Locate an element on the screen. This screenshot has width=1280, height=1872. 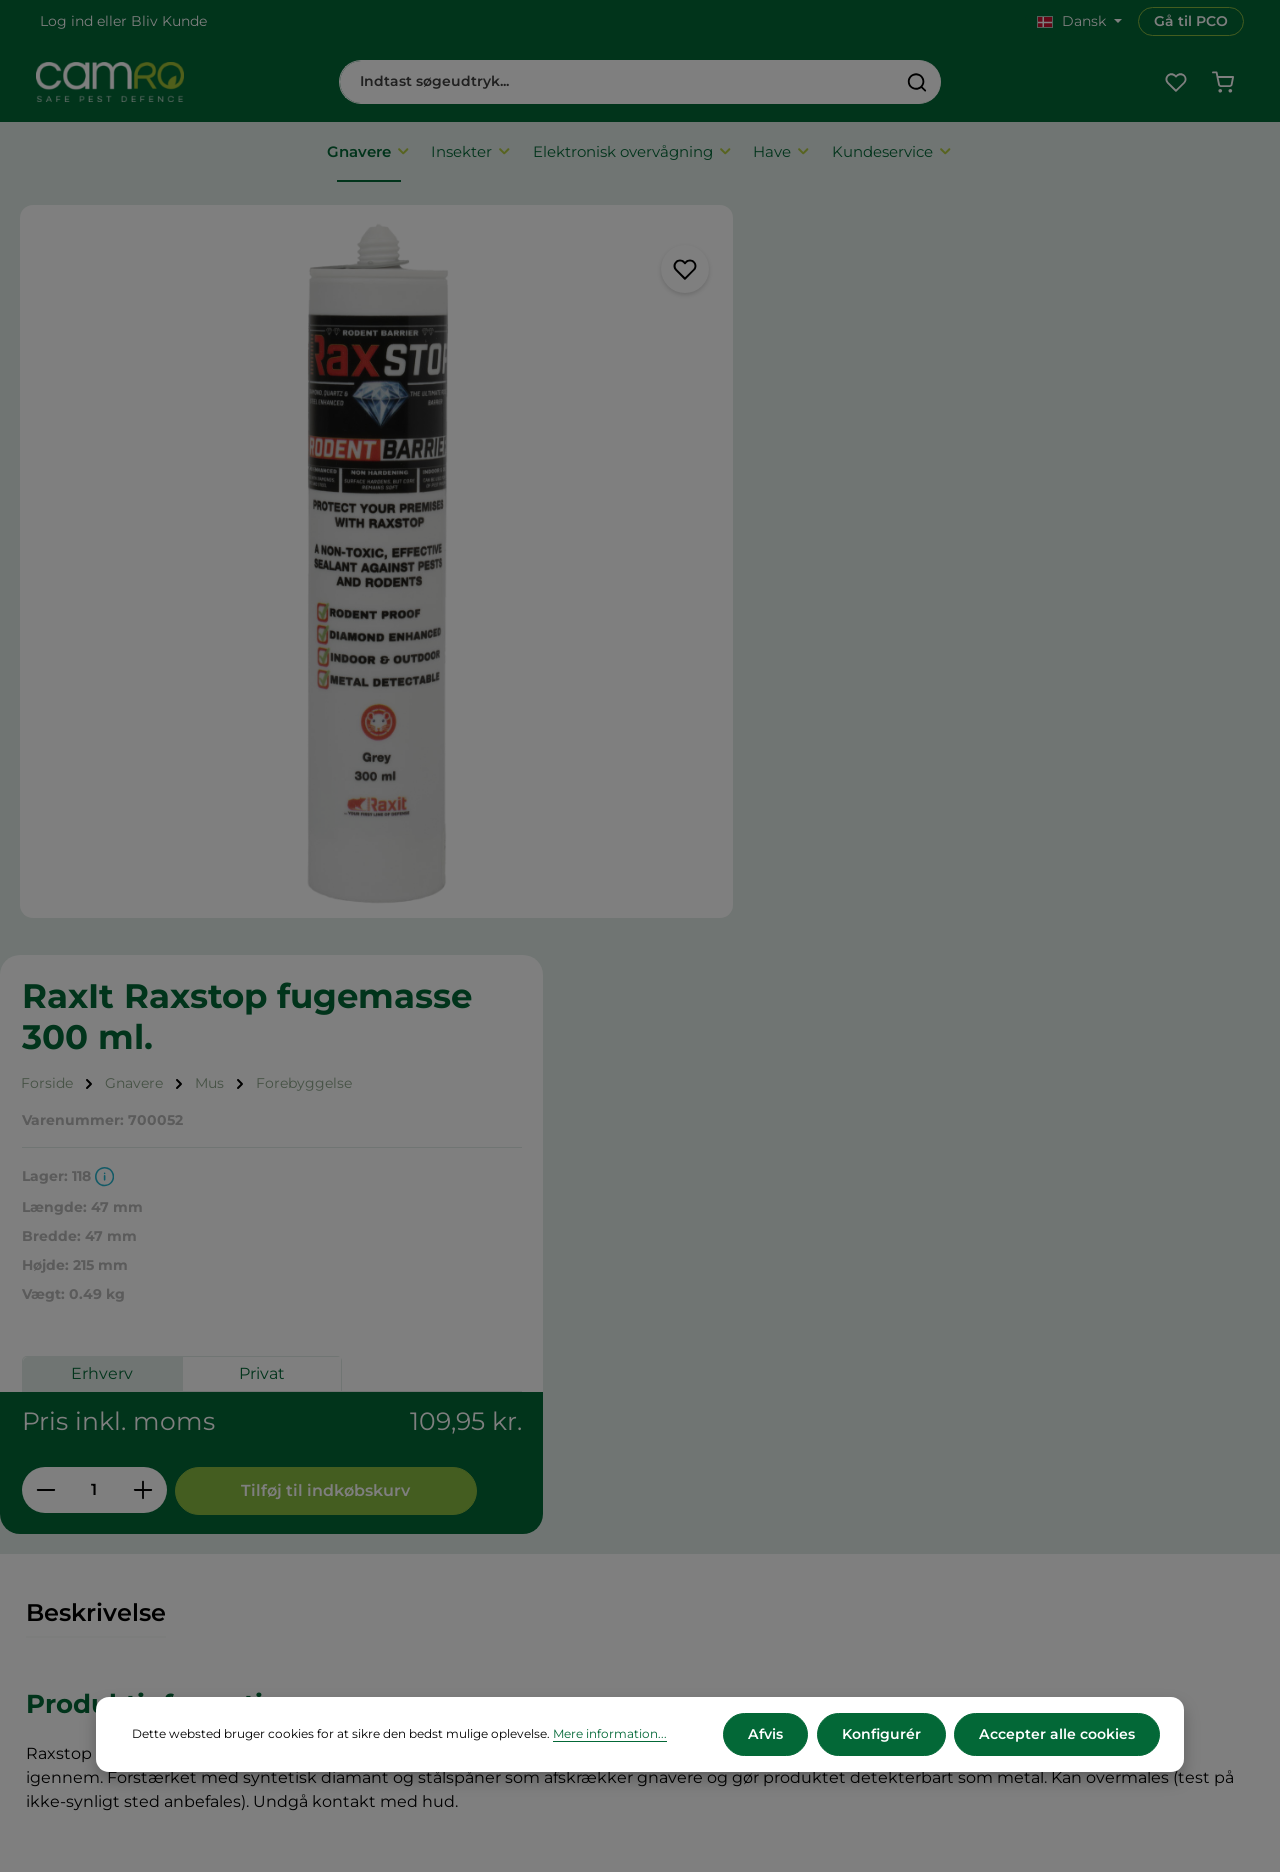
Kontakt os her is located at coordinates (1050, 1657).